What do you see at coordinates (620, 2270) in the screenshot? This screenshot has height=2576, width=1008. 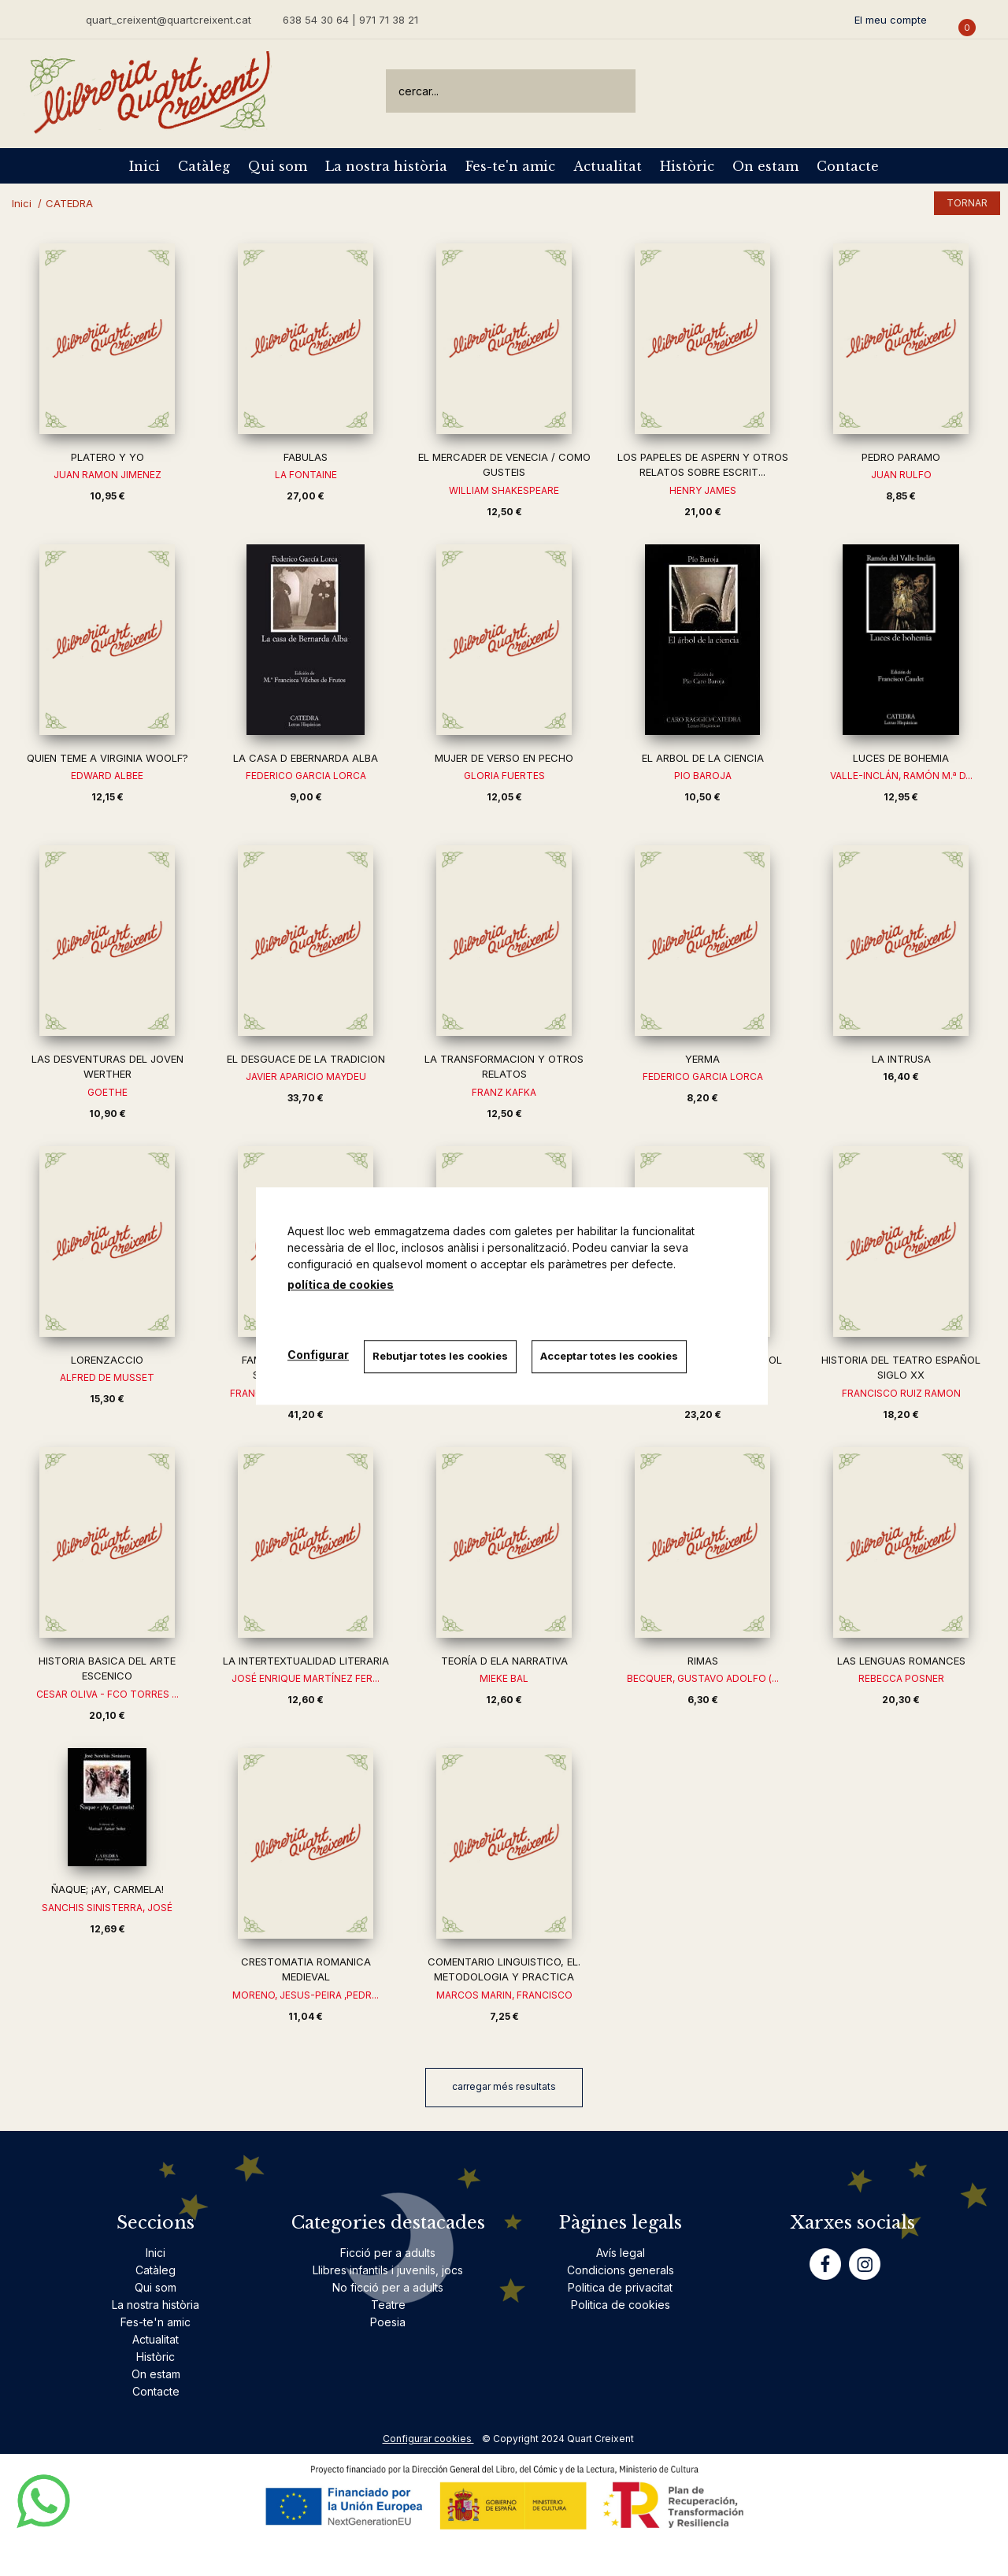 I see `Condicions generals` at bounding box center [620, 2270].